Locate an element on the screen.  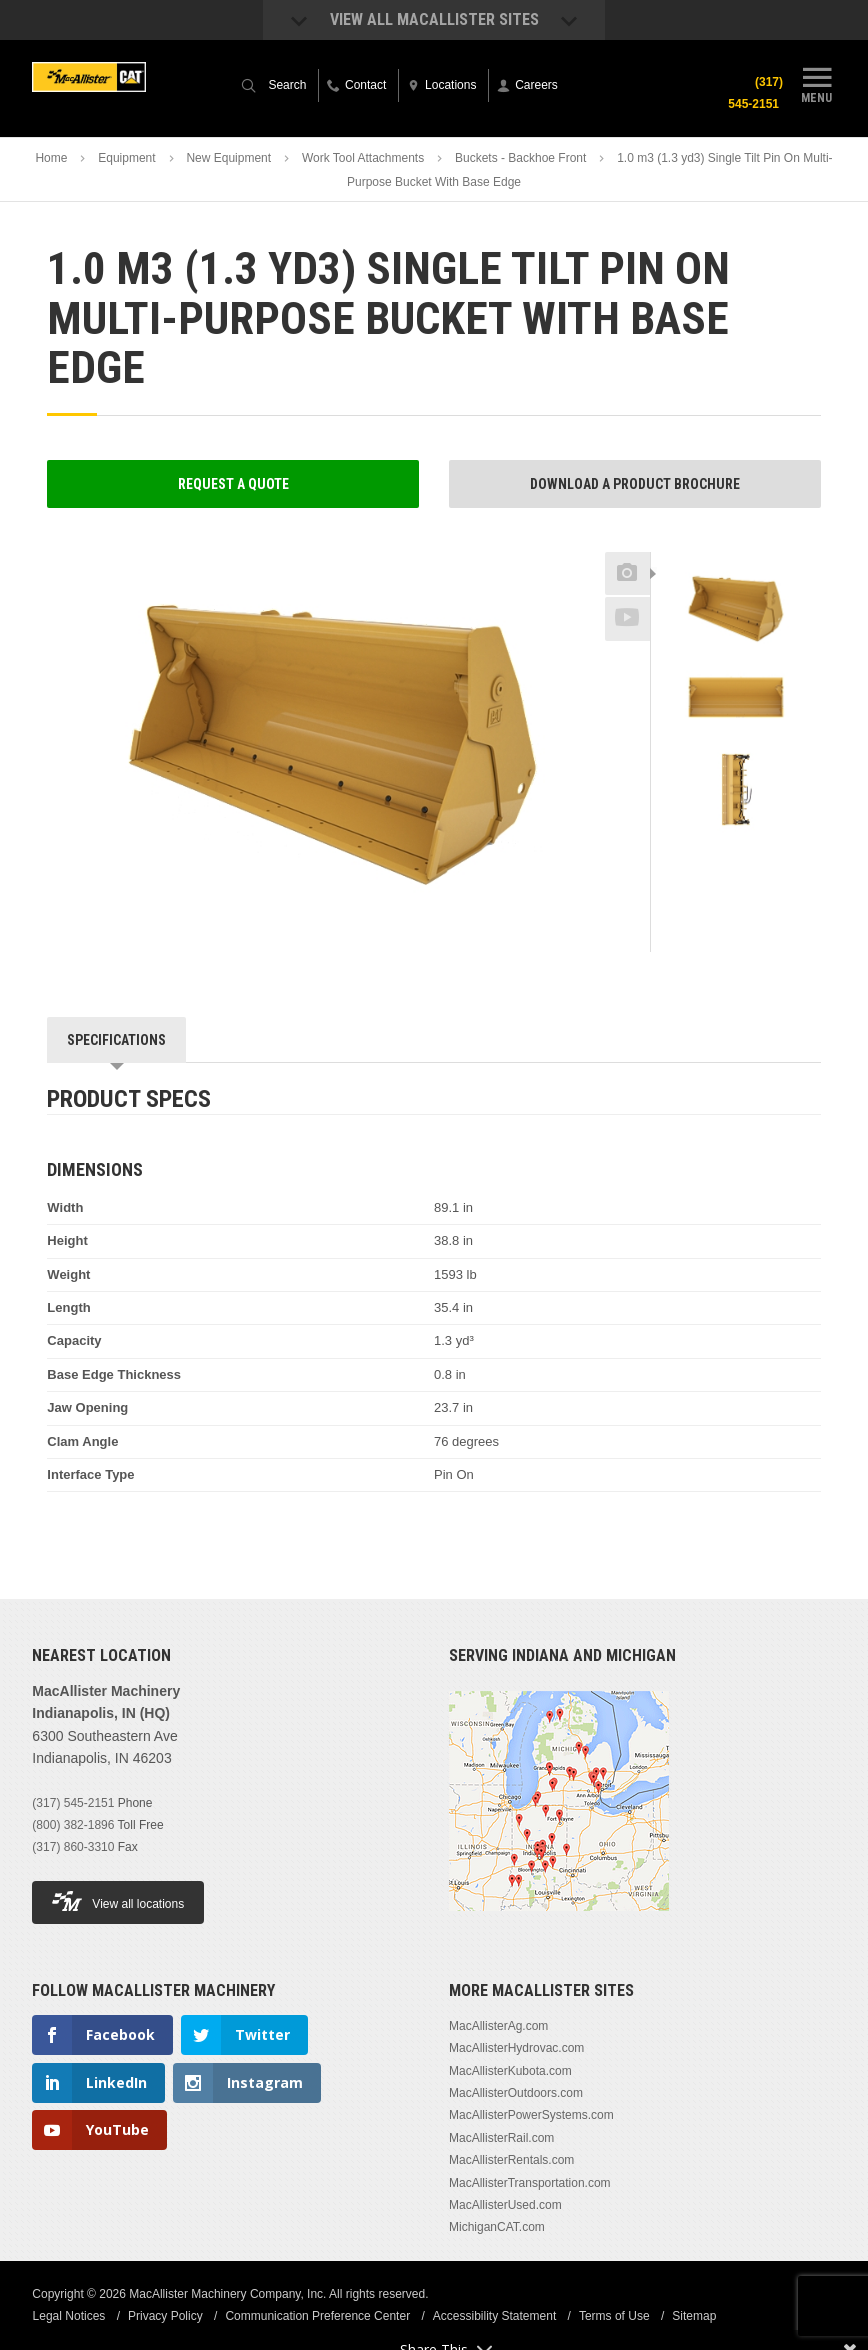
MacAllisterHydrovac.com is located at coordinates (516, 2048).